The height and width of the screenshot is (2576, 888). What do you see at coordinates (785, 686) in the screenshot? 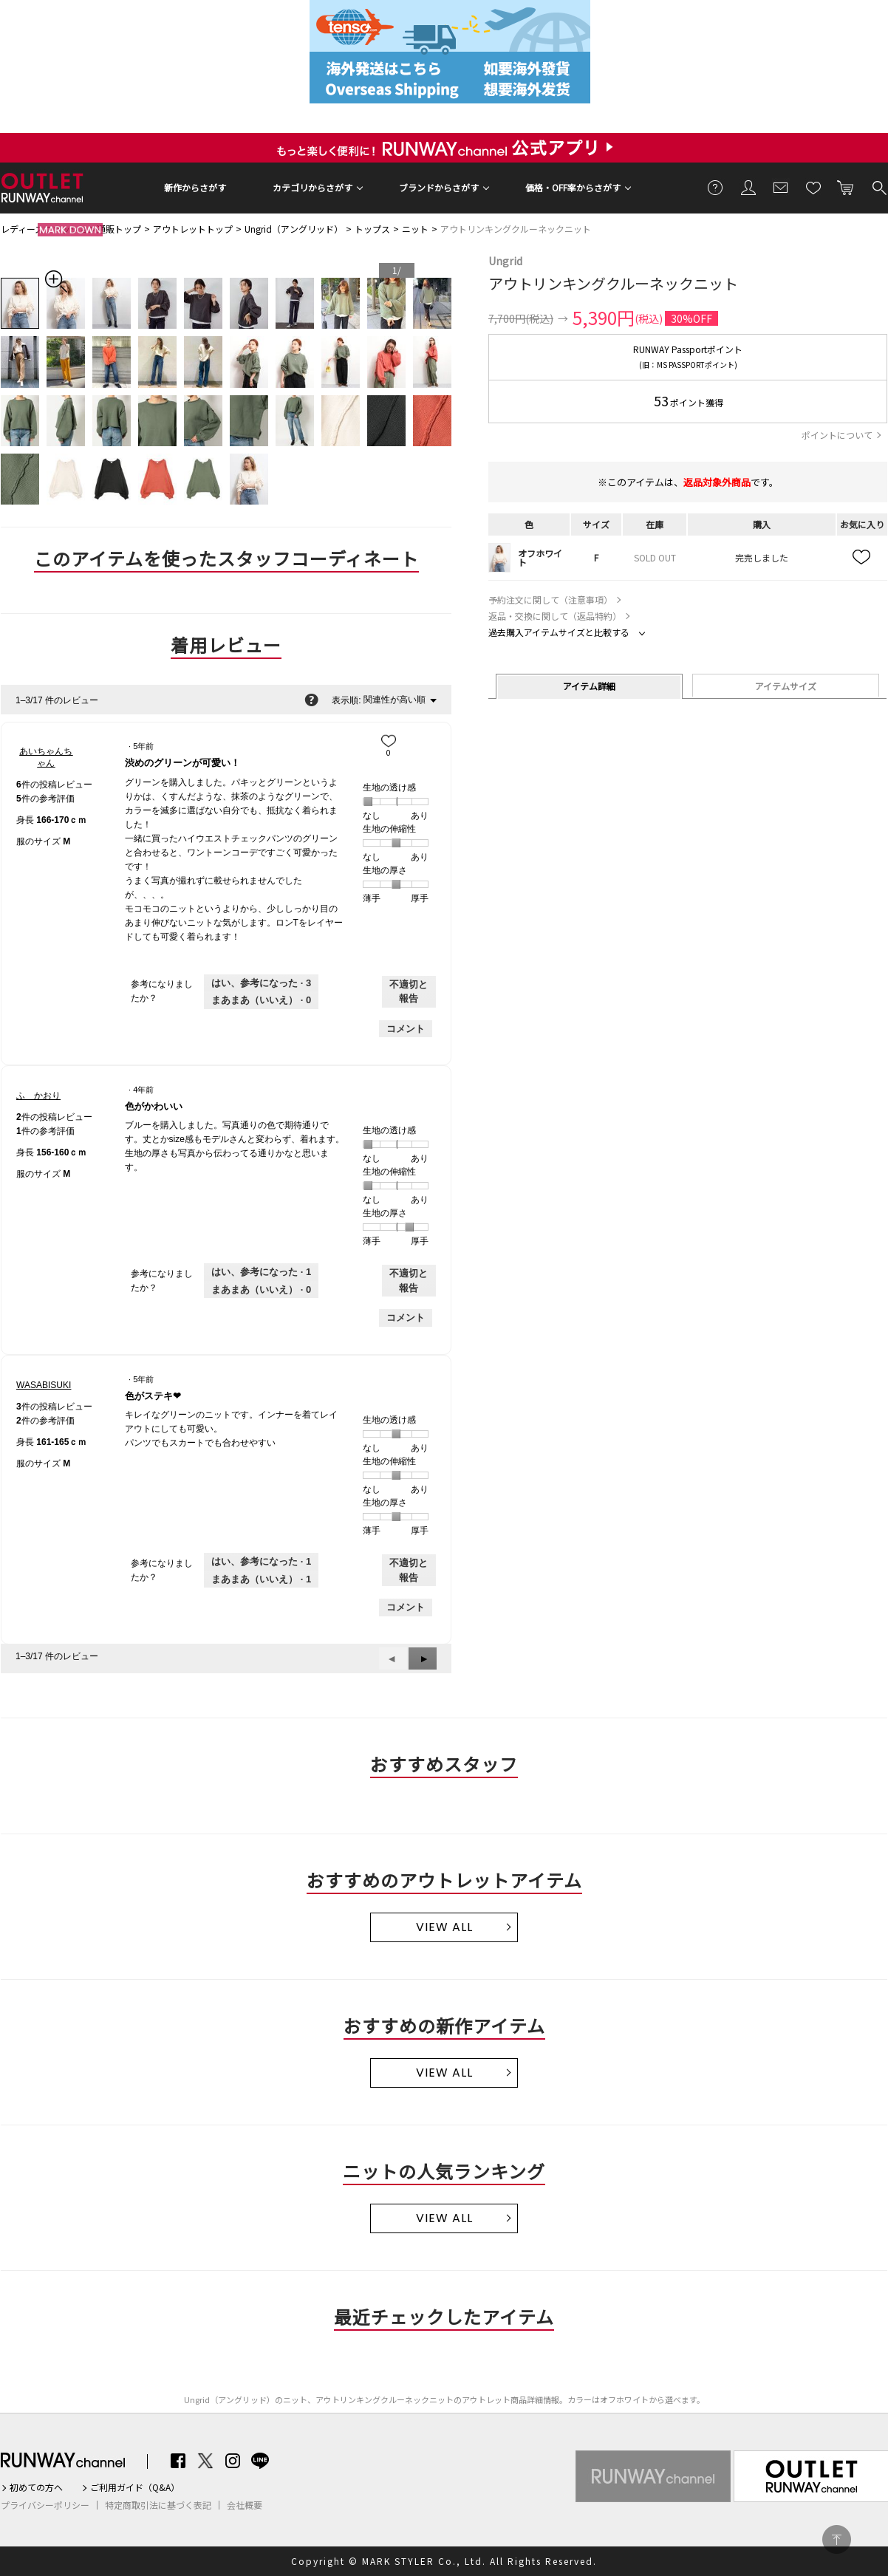
I see `アイテムサイズ` at bounding box center [785, 686].